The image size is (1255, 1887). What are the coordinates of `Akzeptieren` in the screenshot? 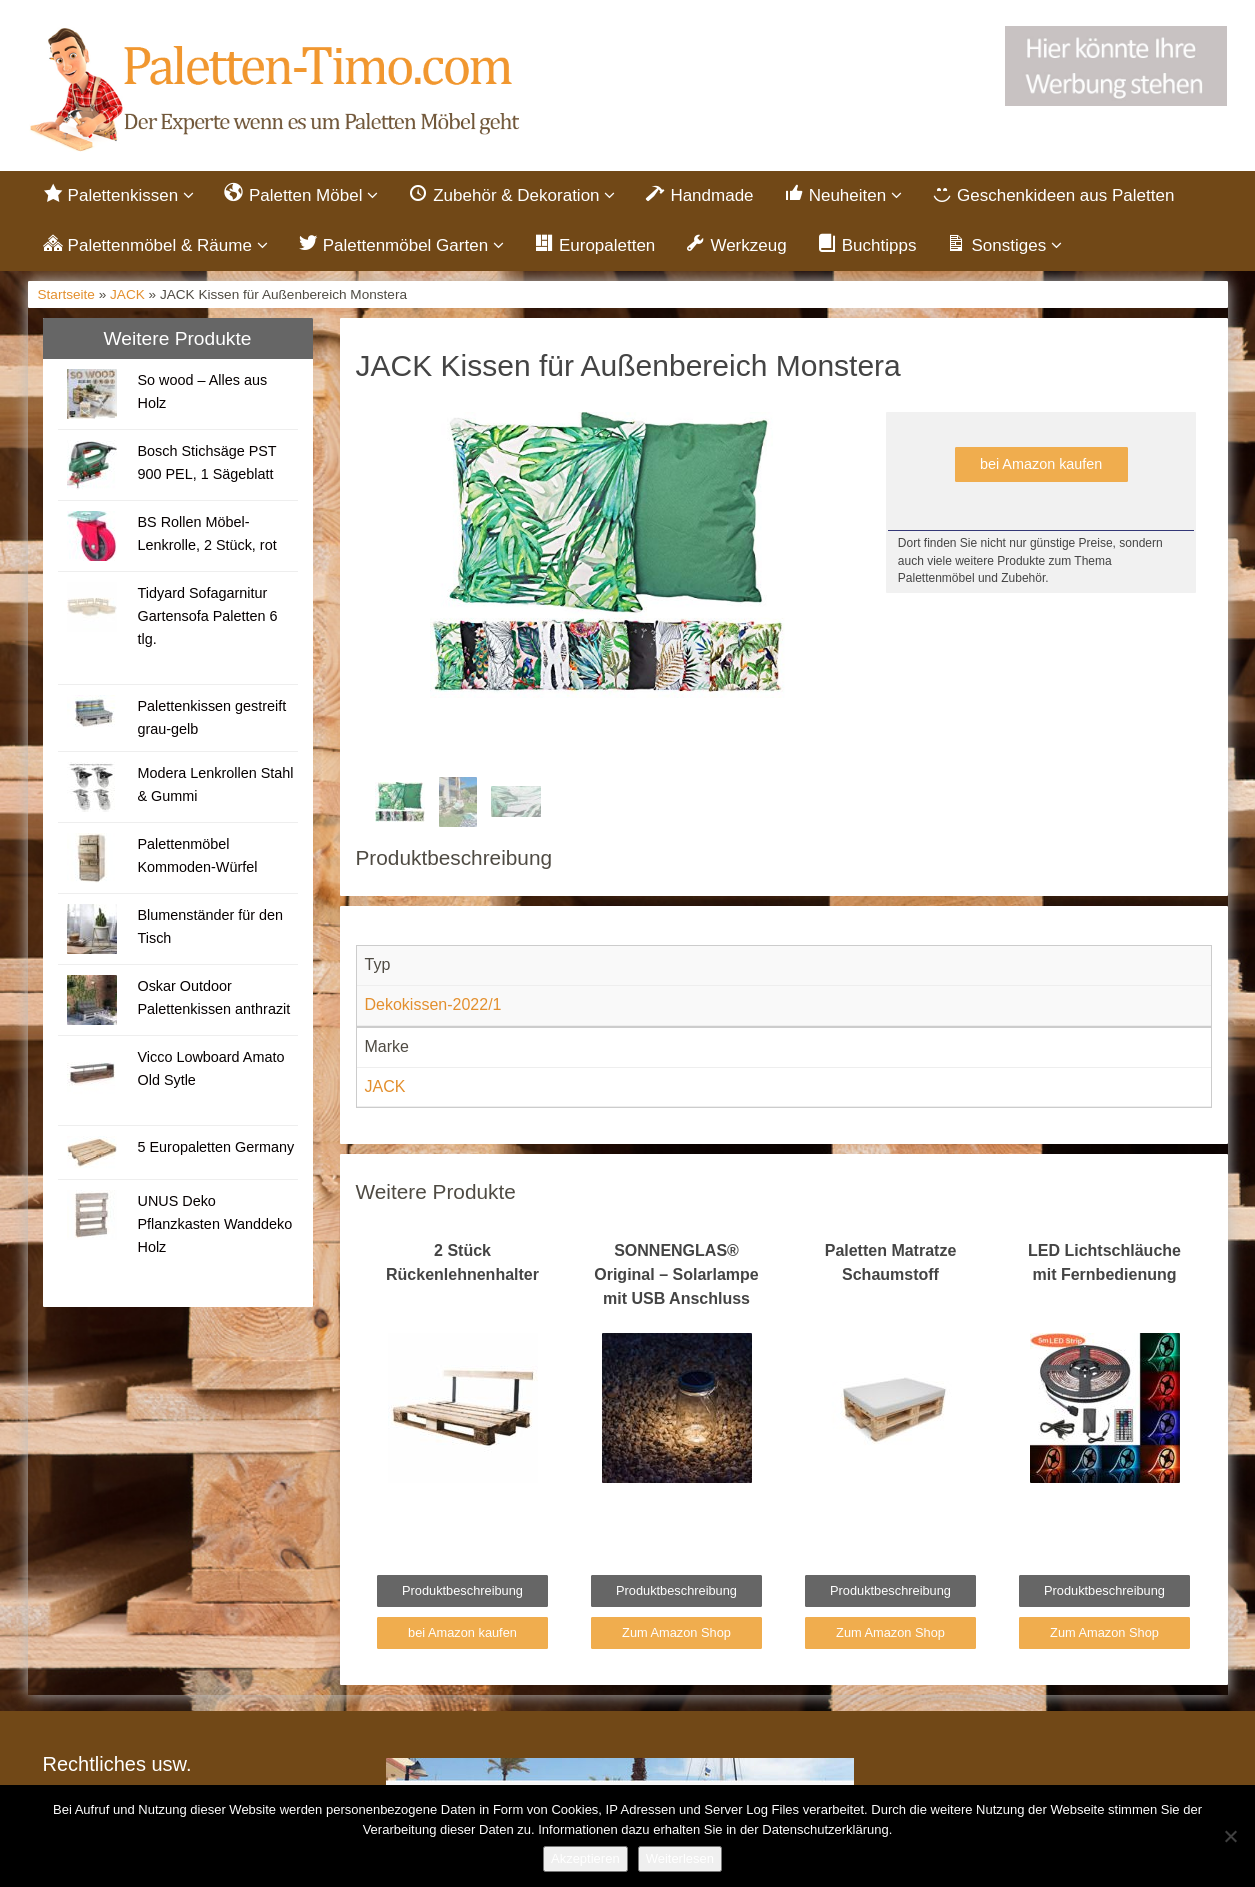 It's located at (585, 1858).